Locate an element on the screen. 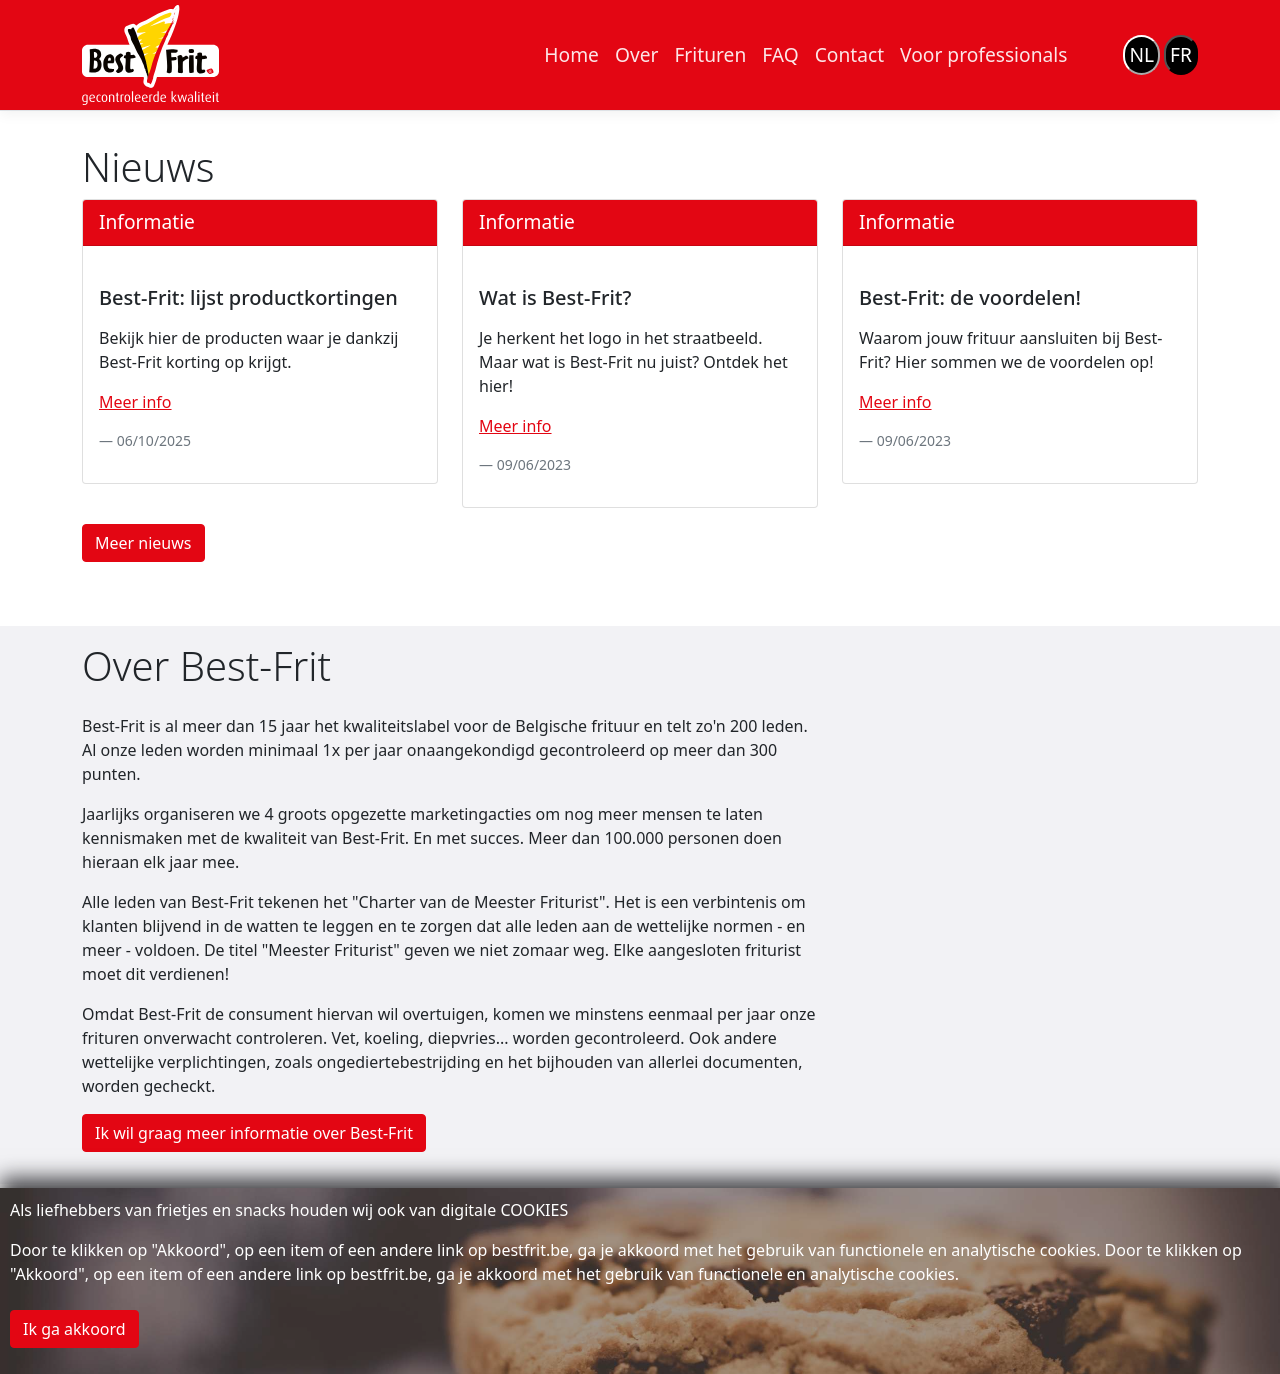 This screenshot has width=1280, height=1374. Meer info is located at coordinates (135, 402).